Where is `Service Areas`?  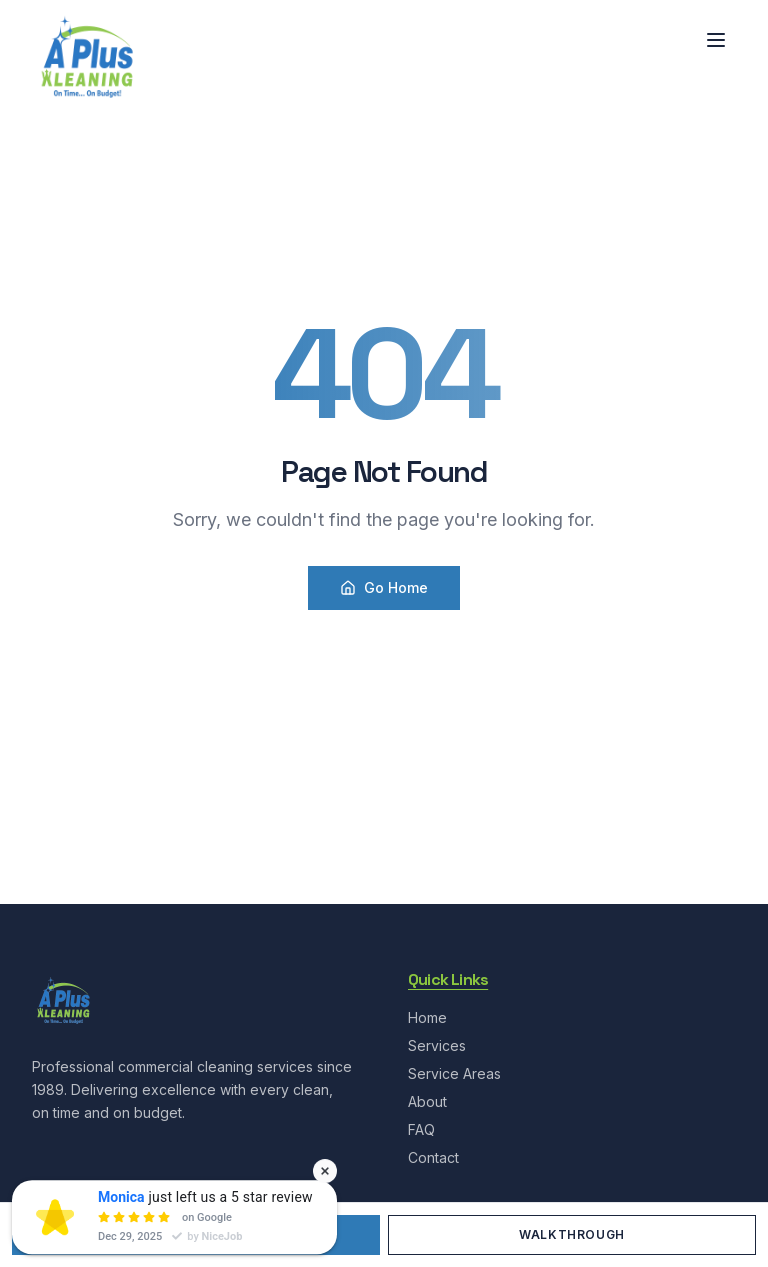 Service Areas is located at coordinates (454, 1073).